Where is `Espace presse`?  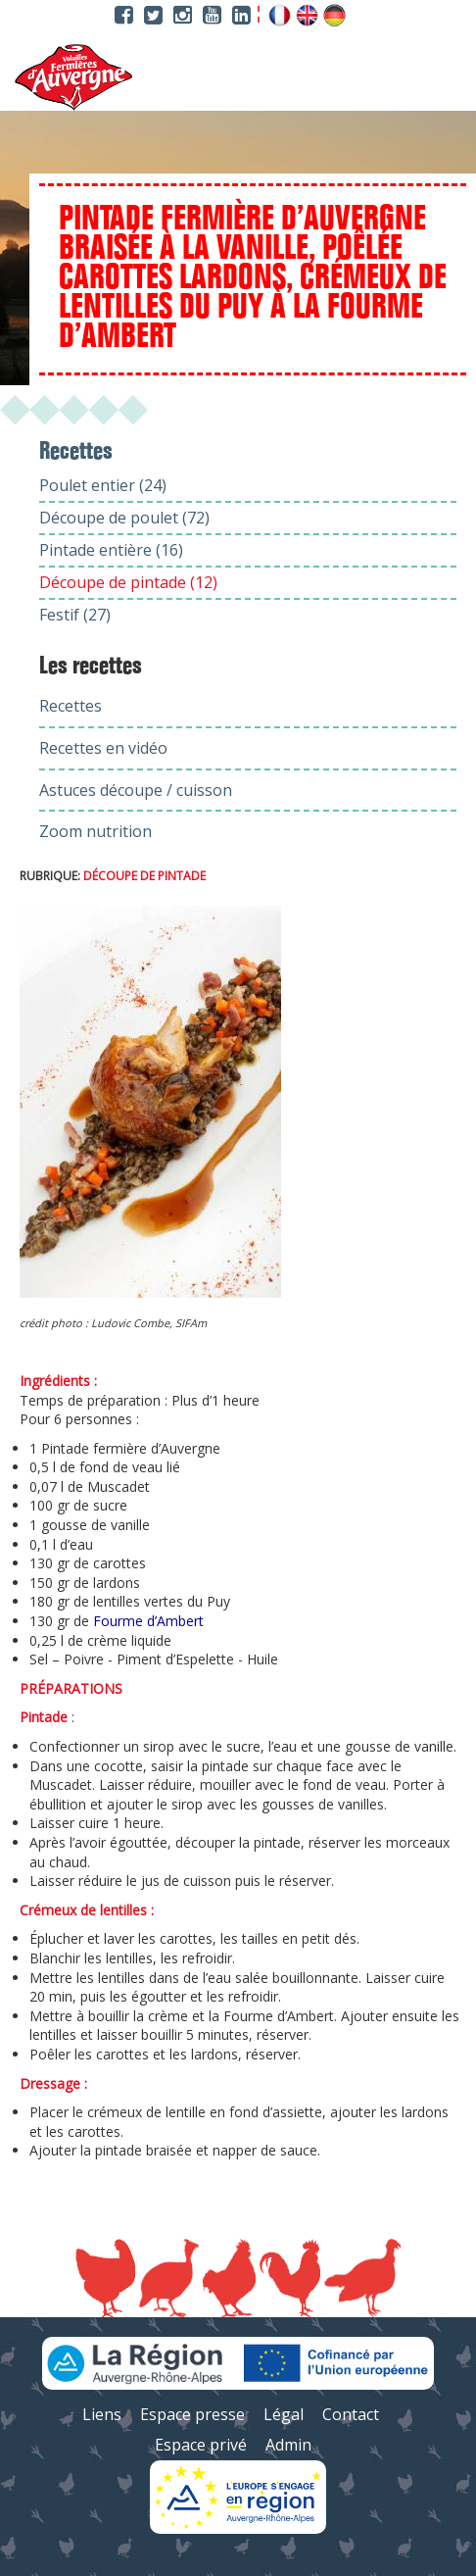
Espace presse is located at coordinates (192, 2414).